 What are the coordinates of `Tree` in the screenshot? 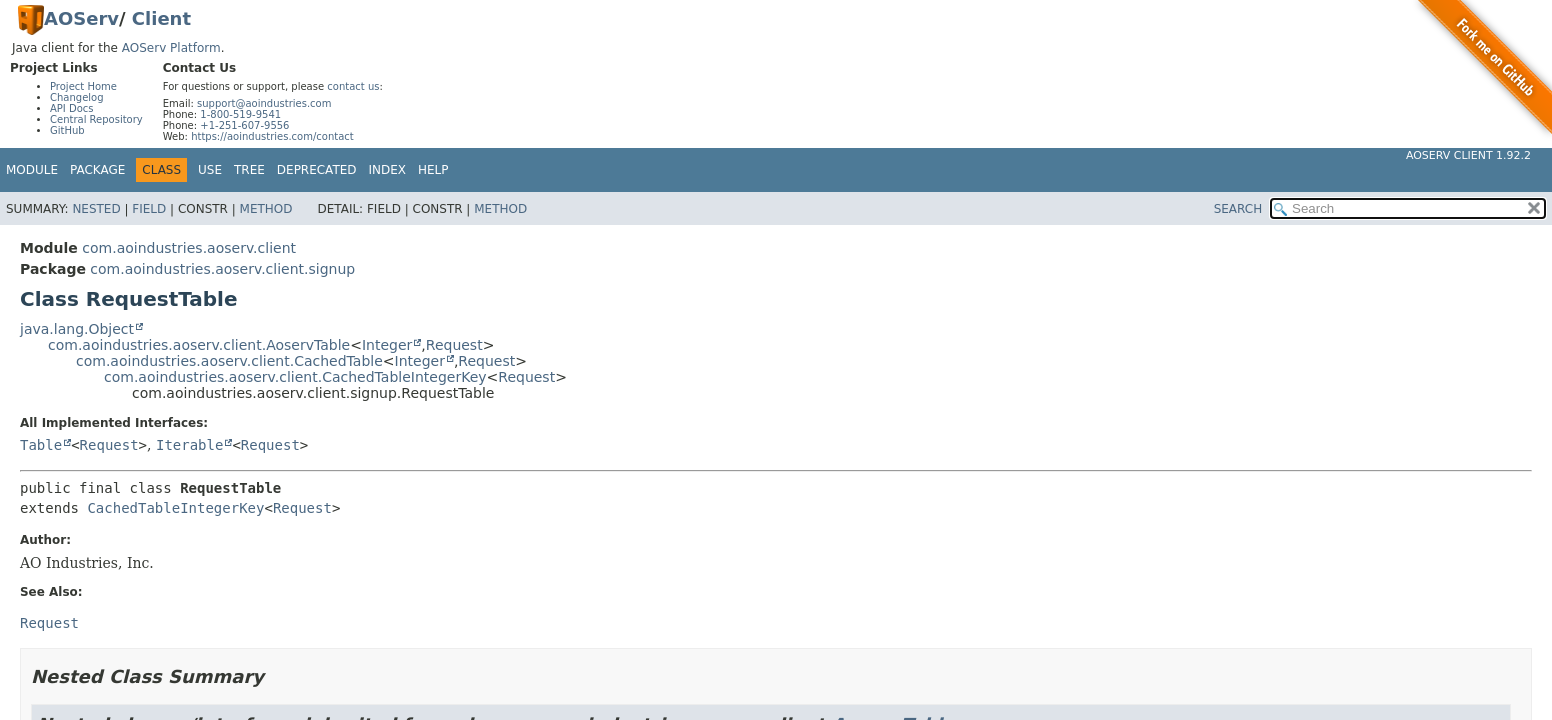 It's located at (249, 170).